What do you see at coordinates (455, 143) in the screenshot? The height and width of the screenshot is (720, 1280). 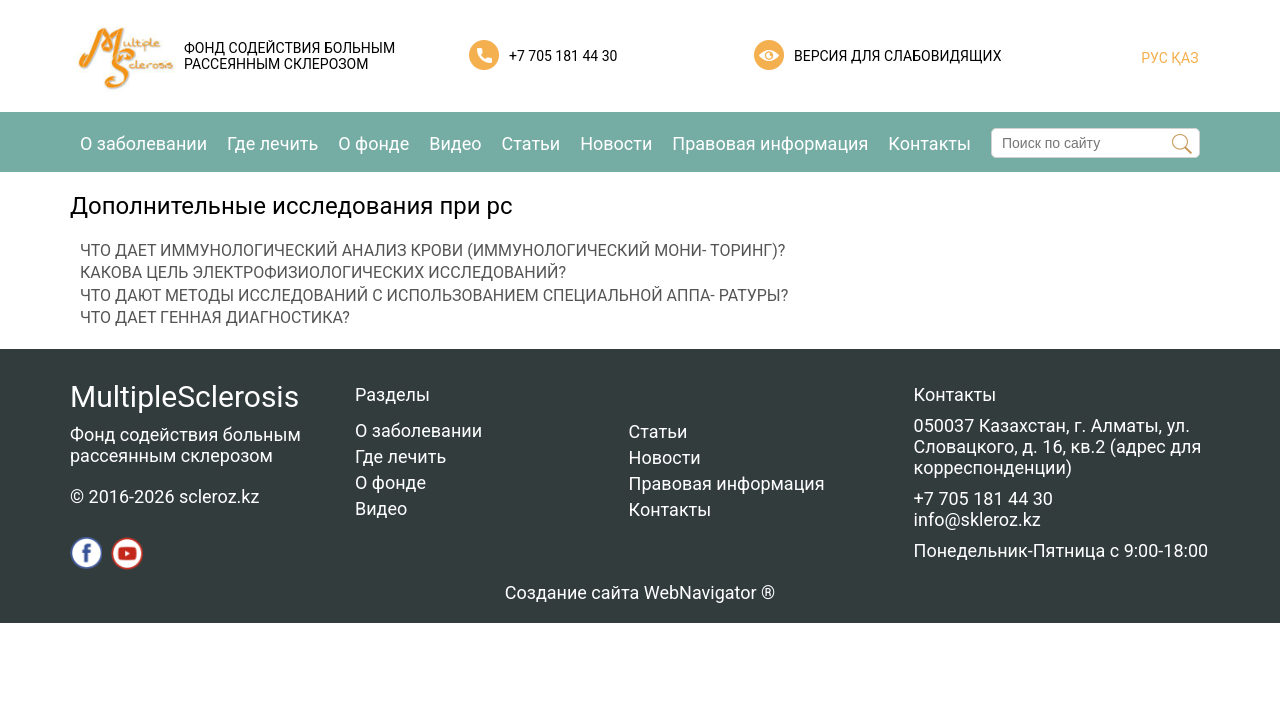 I see `Видео` at bounding box center [455, 143].